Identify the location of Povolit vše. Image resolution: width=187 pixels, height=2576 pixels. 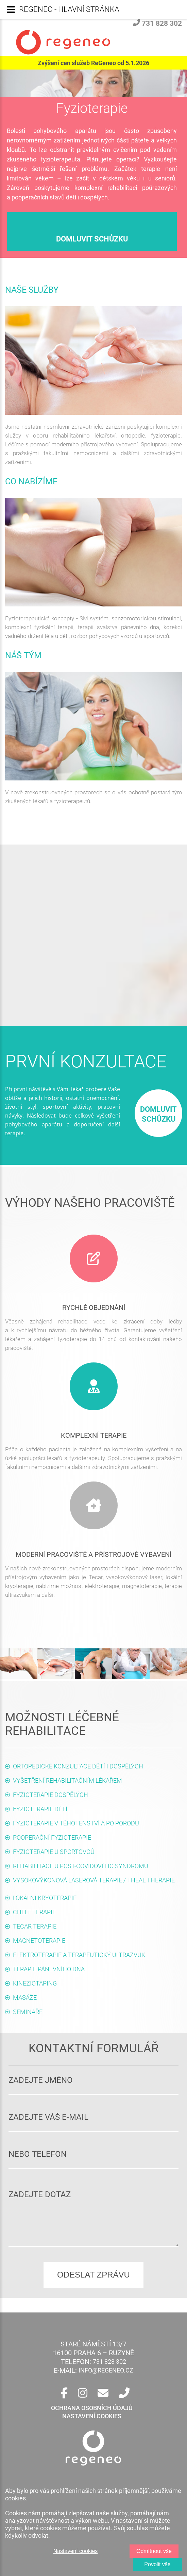
(157, 2564).